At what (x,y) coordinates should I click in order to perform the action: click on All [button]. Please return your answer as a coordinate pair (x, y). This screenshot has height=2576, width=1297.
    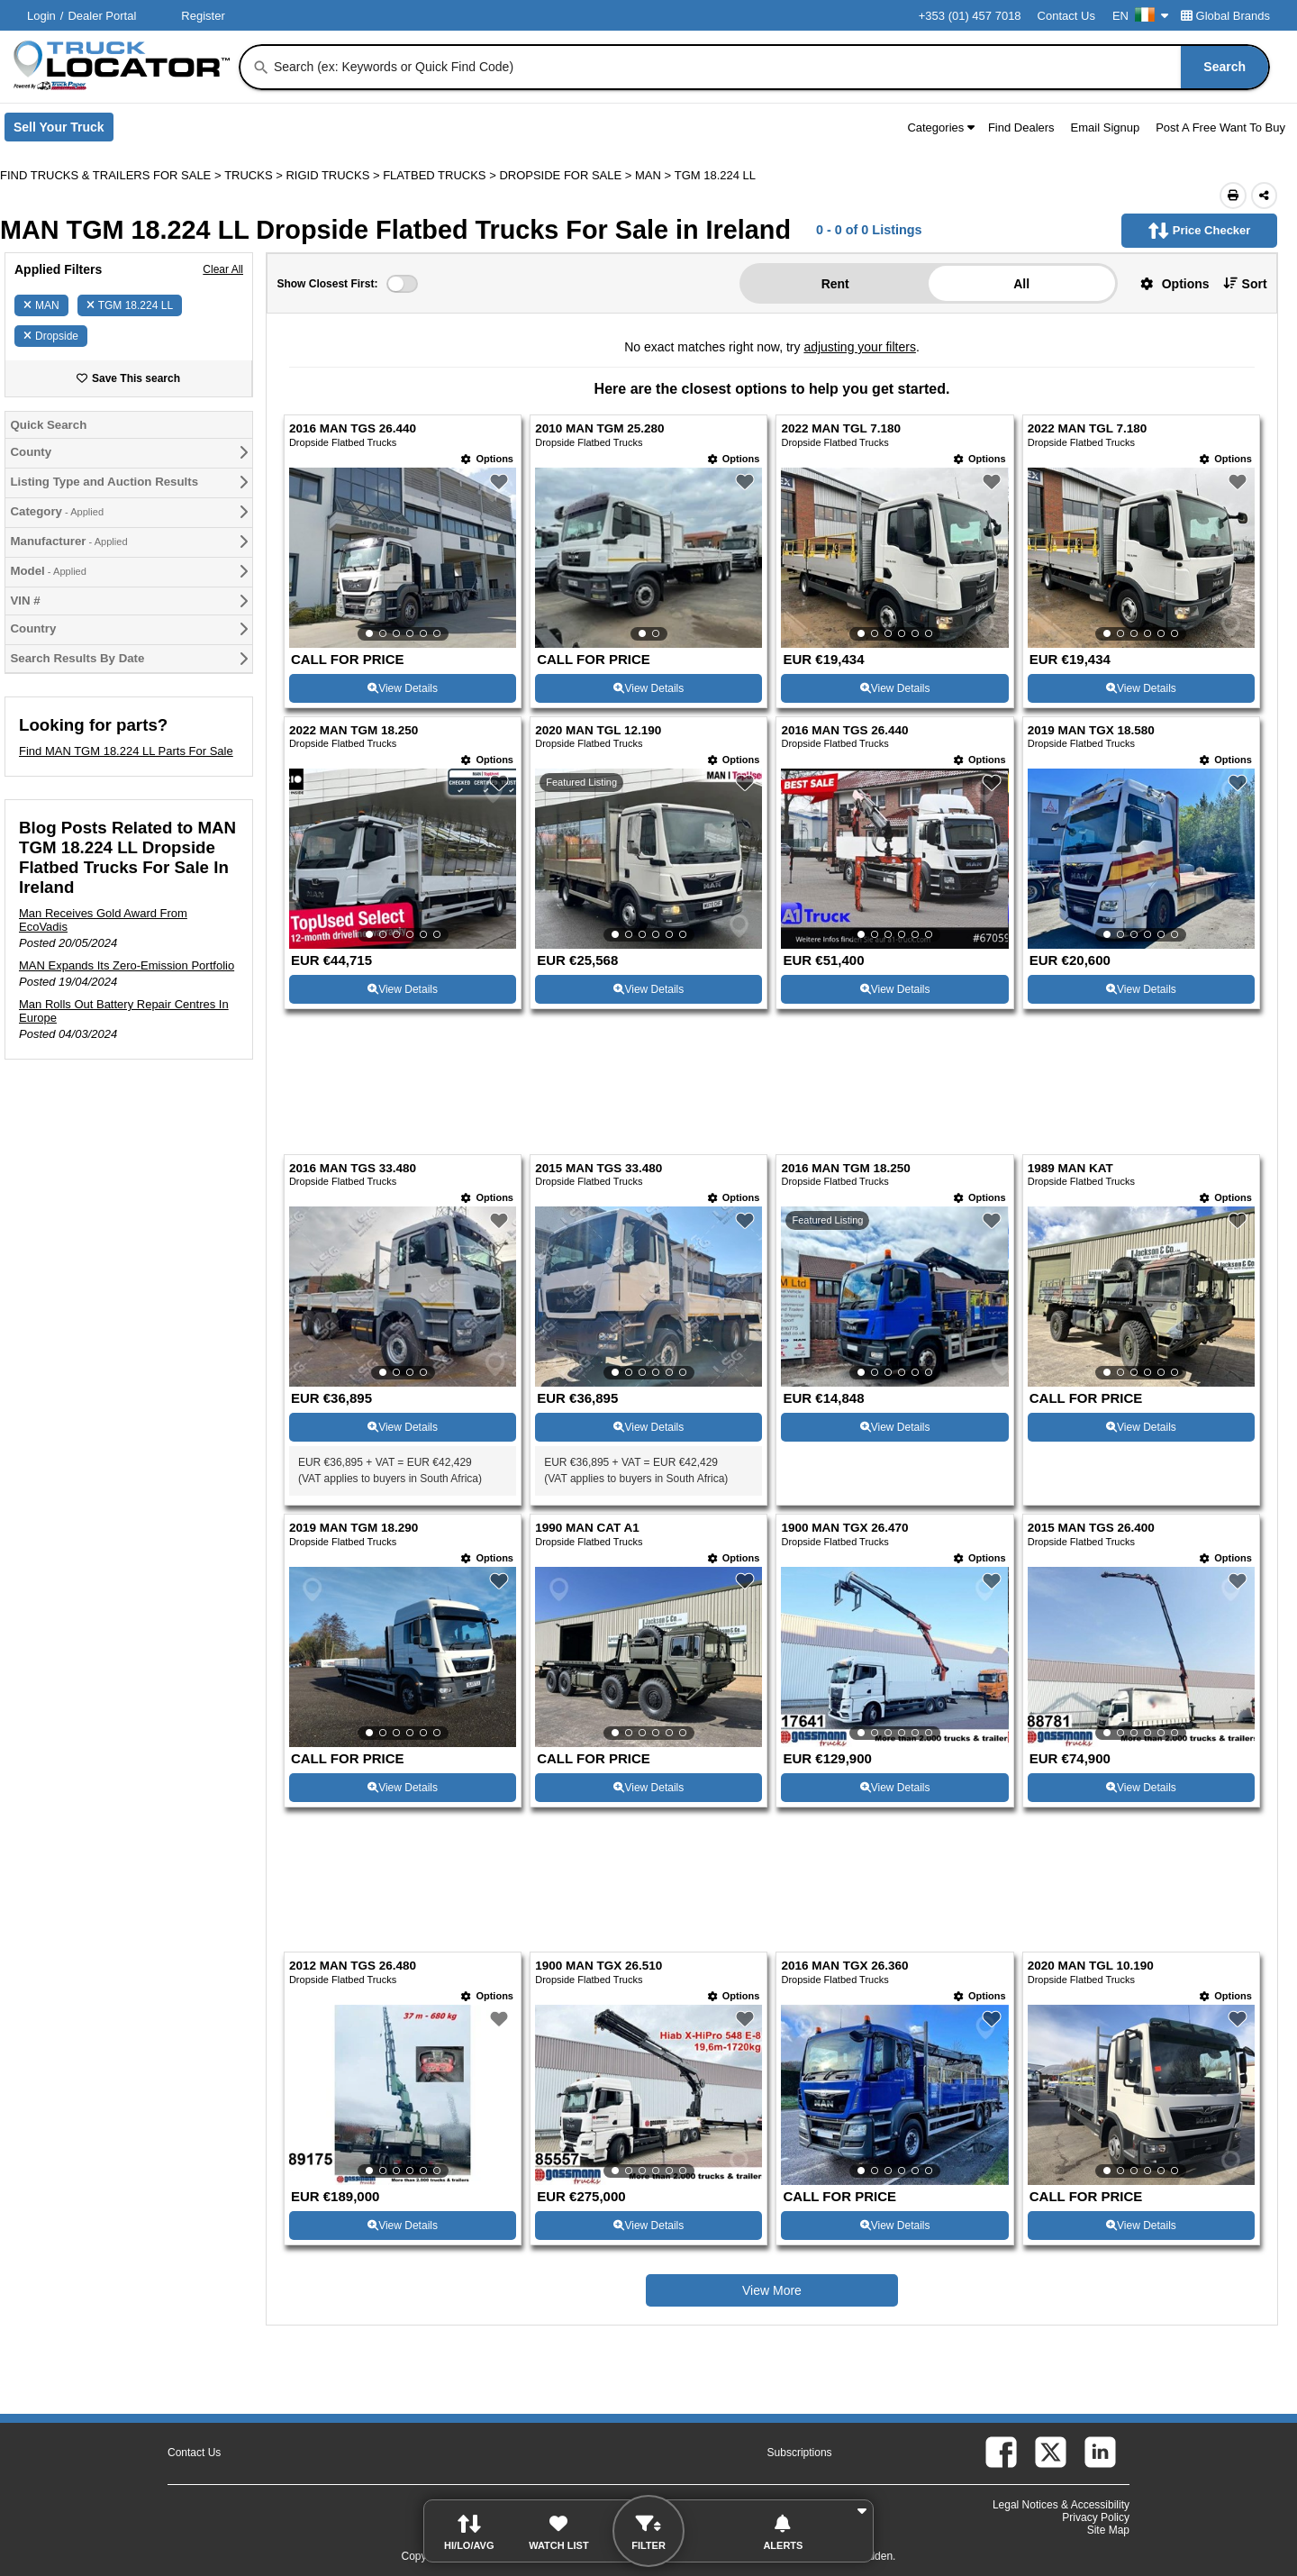
    Looking at the image, I should click on (1021, 284).